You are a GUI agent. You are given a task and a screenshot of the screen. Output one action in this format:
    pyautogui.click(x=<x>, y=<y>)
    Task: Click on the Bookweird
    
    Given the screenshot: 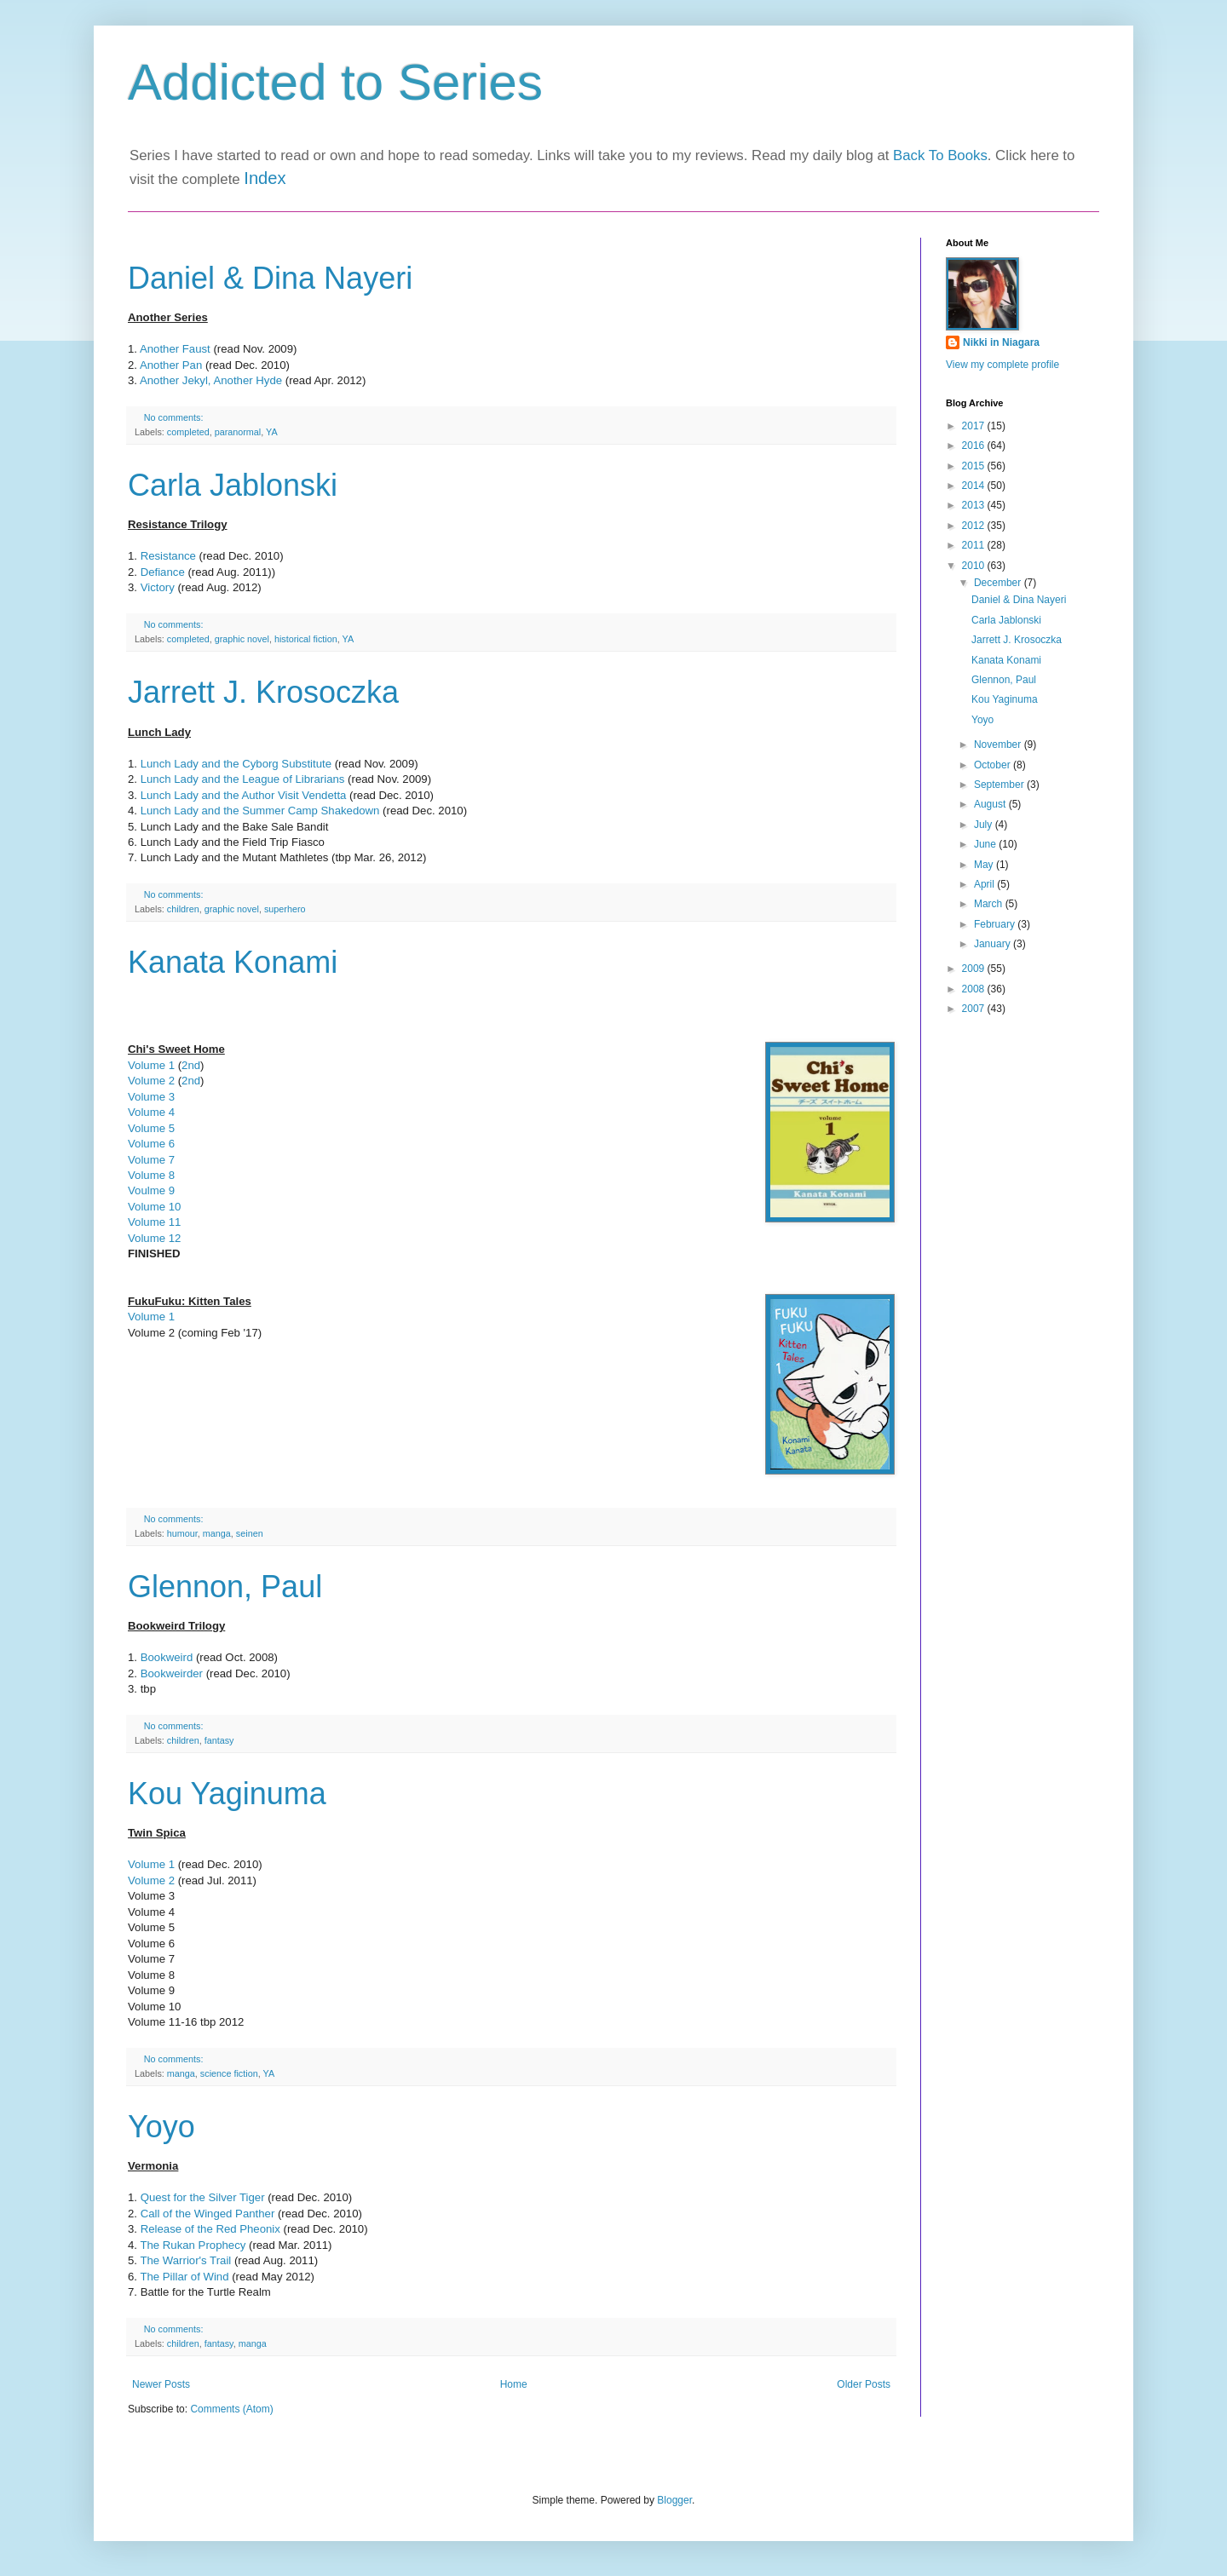 What is the action you would take?
    pyautogui.click(x=168, y=1657)
    